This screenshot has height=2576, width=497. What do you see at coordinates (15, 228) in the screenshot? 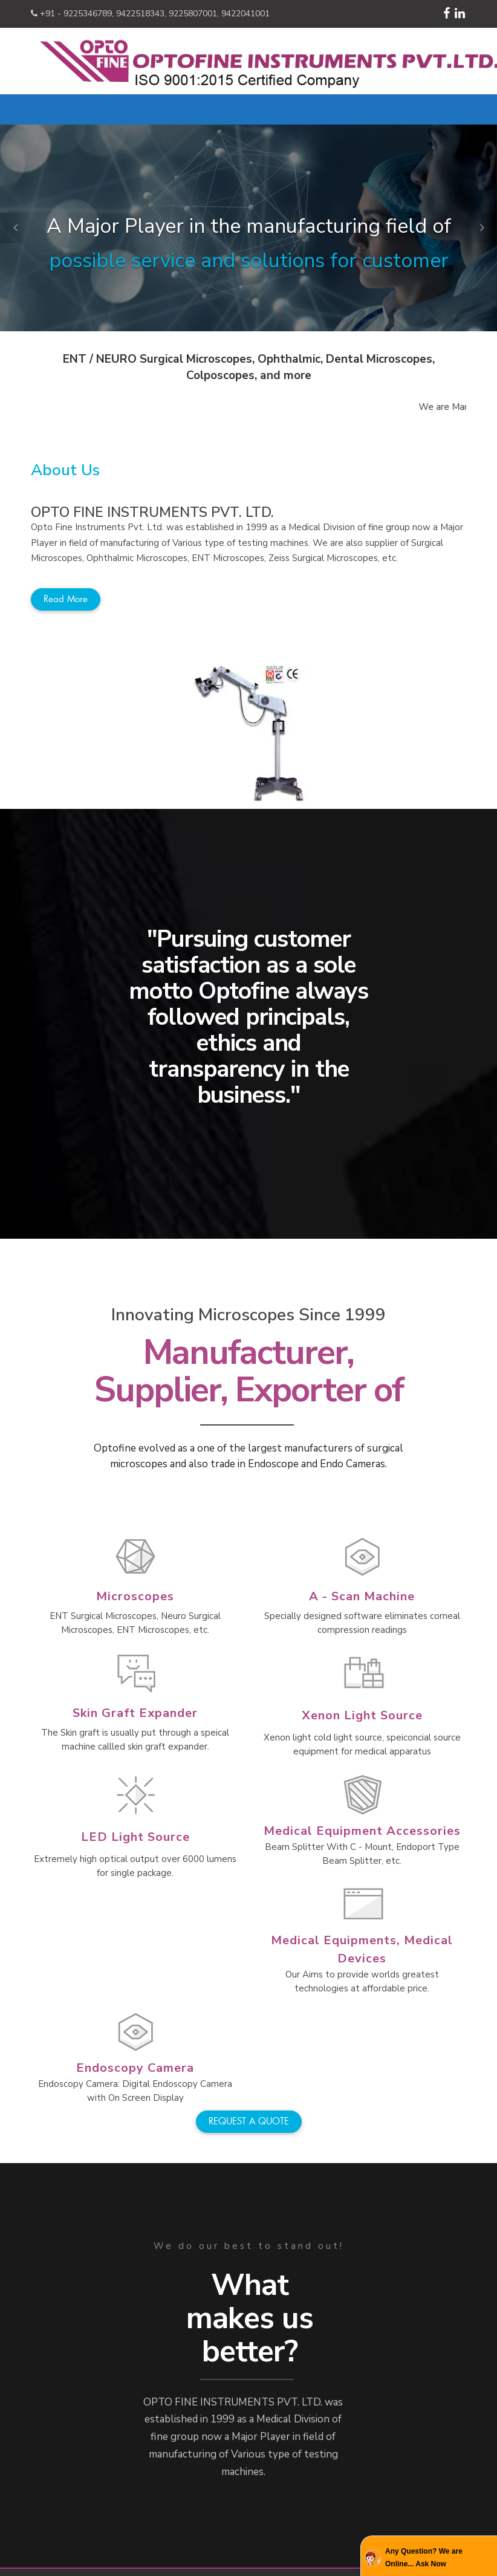
I see `[button]` at bounding box center [15, 228].